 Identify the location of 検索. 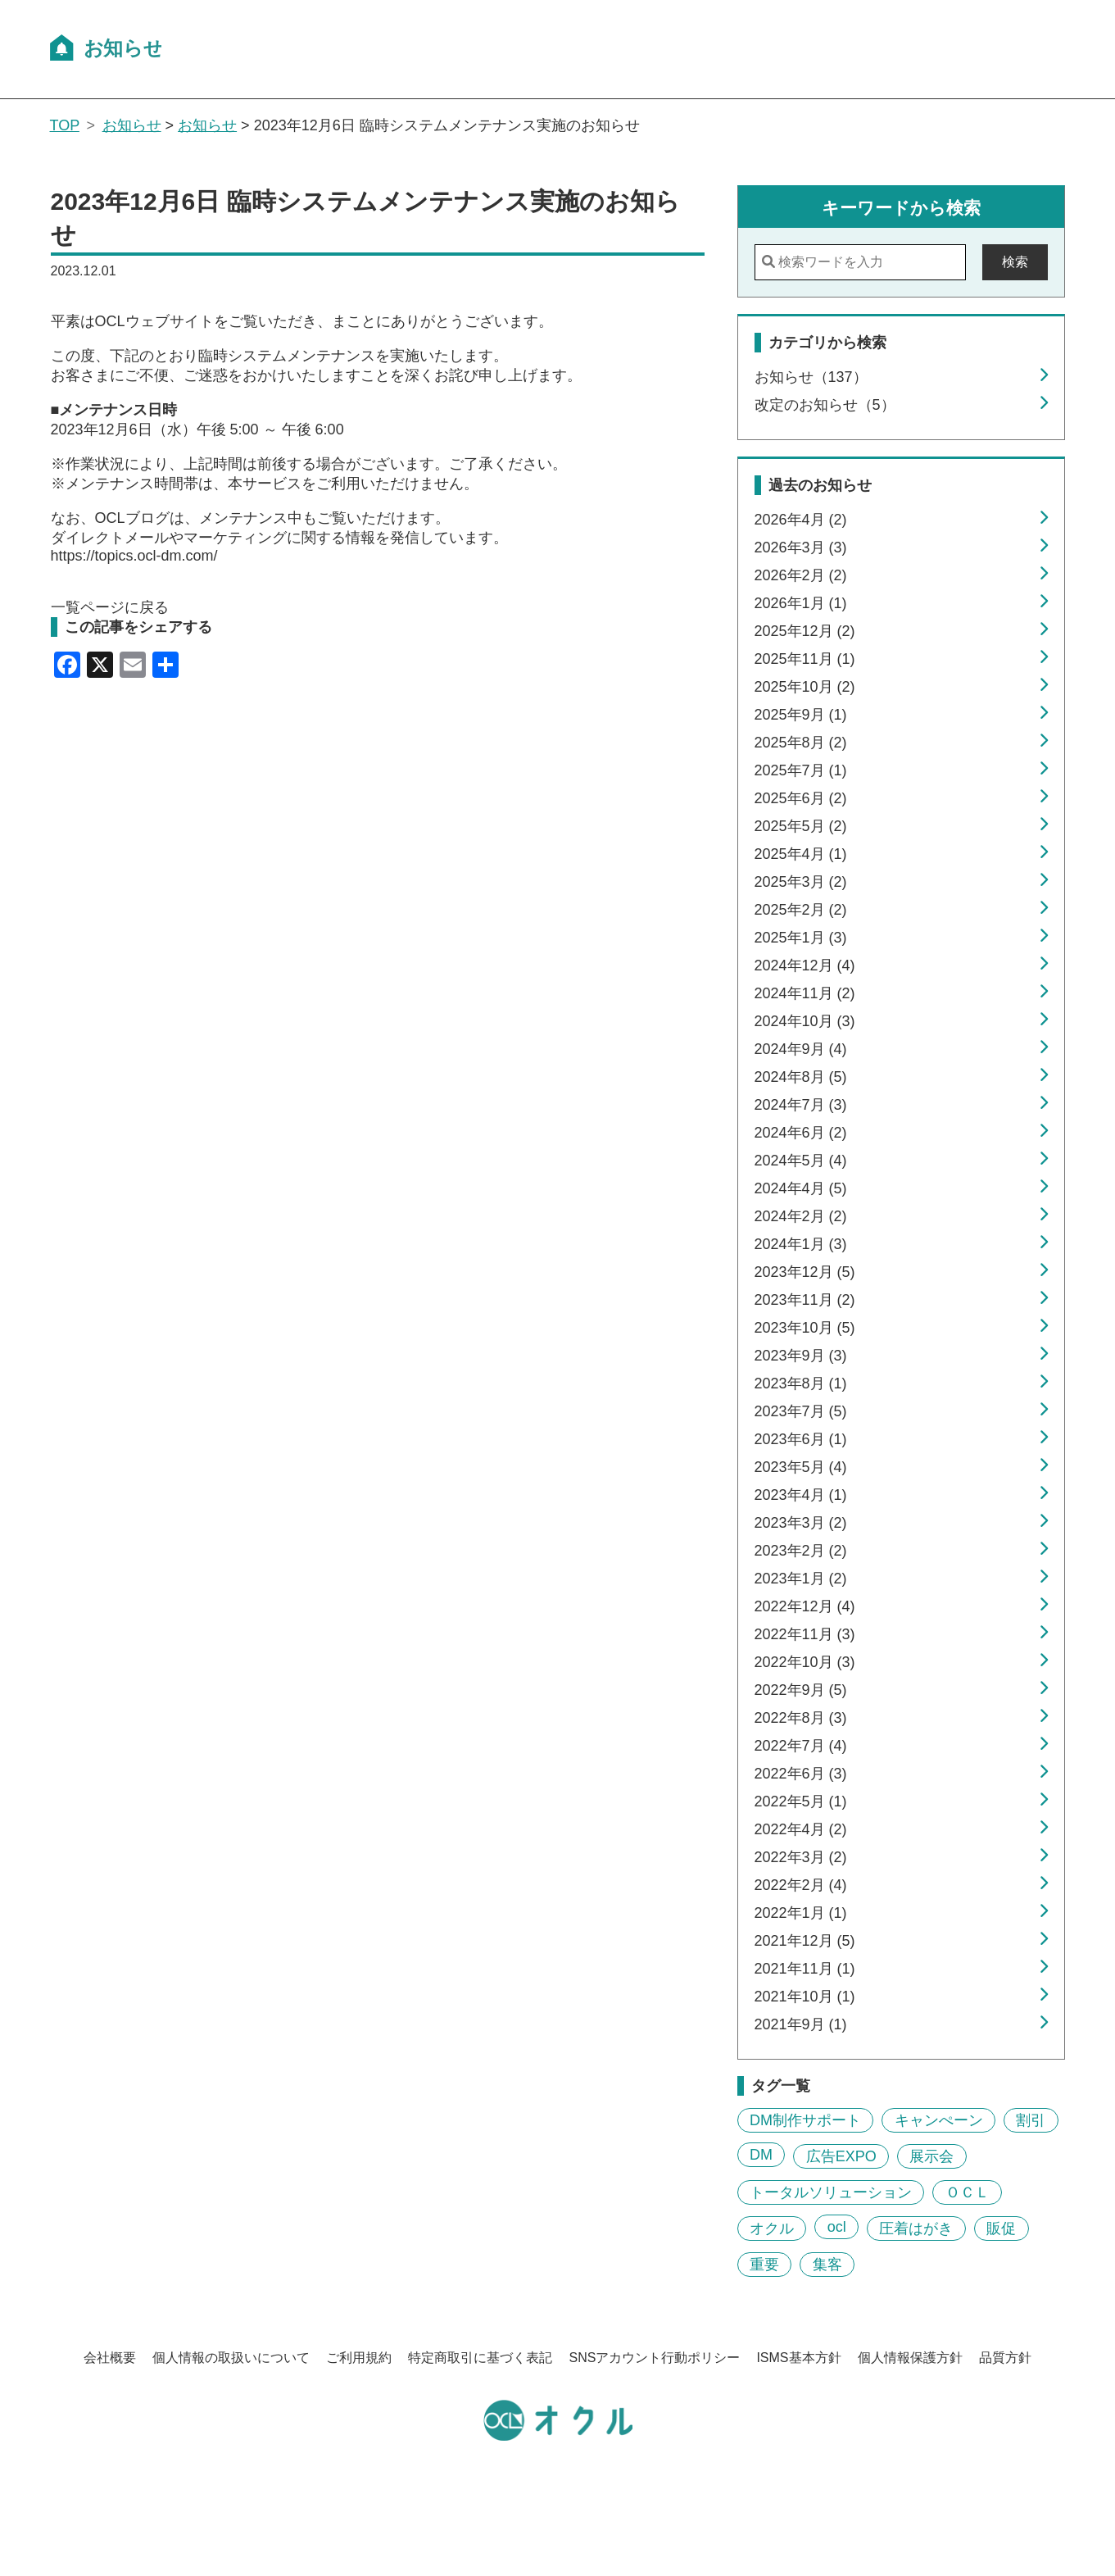
(1015, 262).